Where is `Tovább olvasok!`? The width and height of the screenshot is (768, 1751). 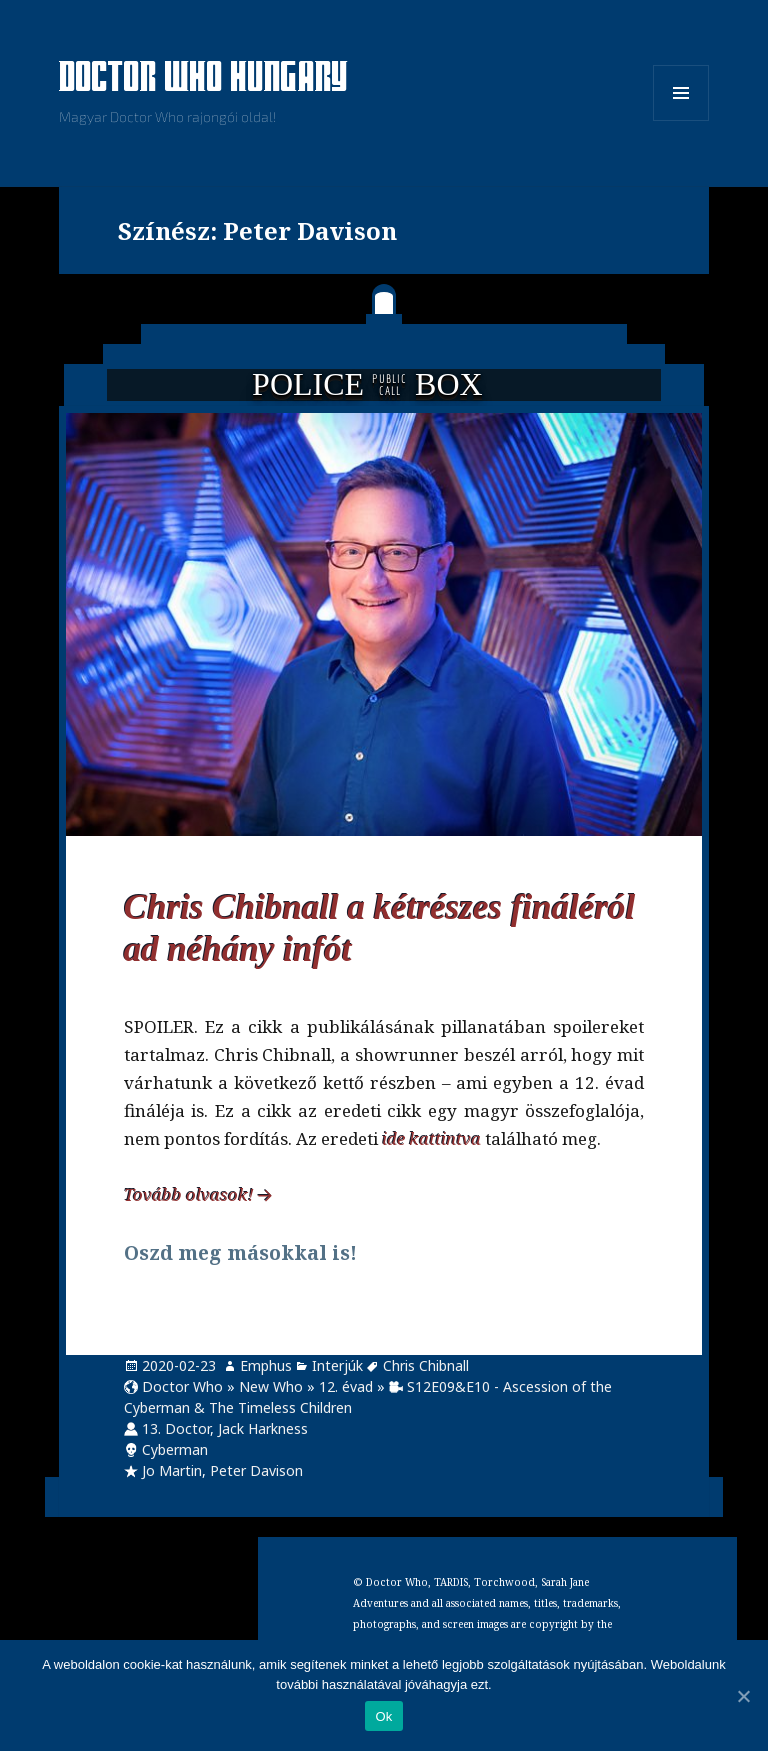 Tovább olvasok! is located at coordinates (189, 1194).